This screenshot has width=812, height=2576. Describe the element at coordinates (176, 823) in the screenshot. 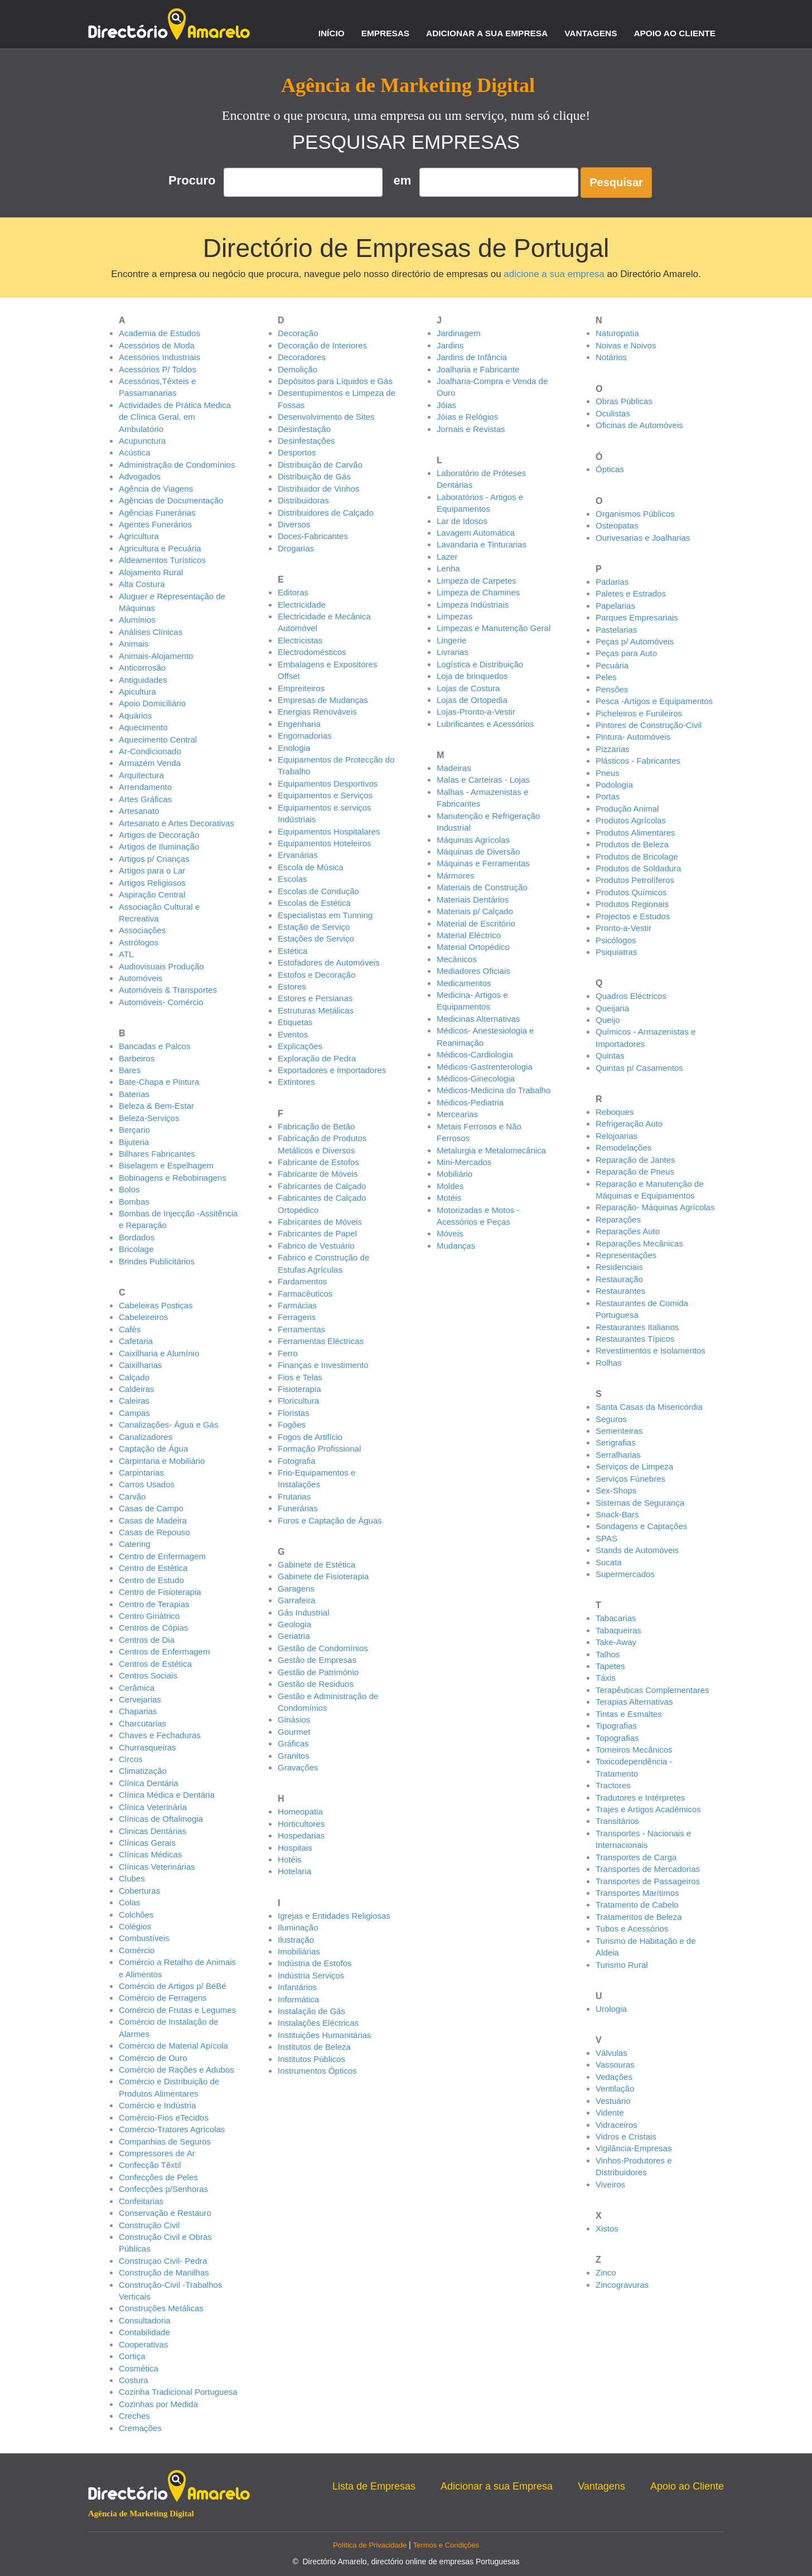

I see `Artesanato e Artes Decorativas` at that location.